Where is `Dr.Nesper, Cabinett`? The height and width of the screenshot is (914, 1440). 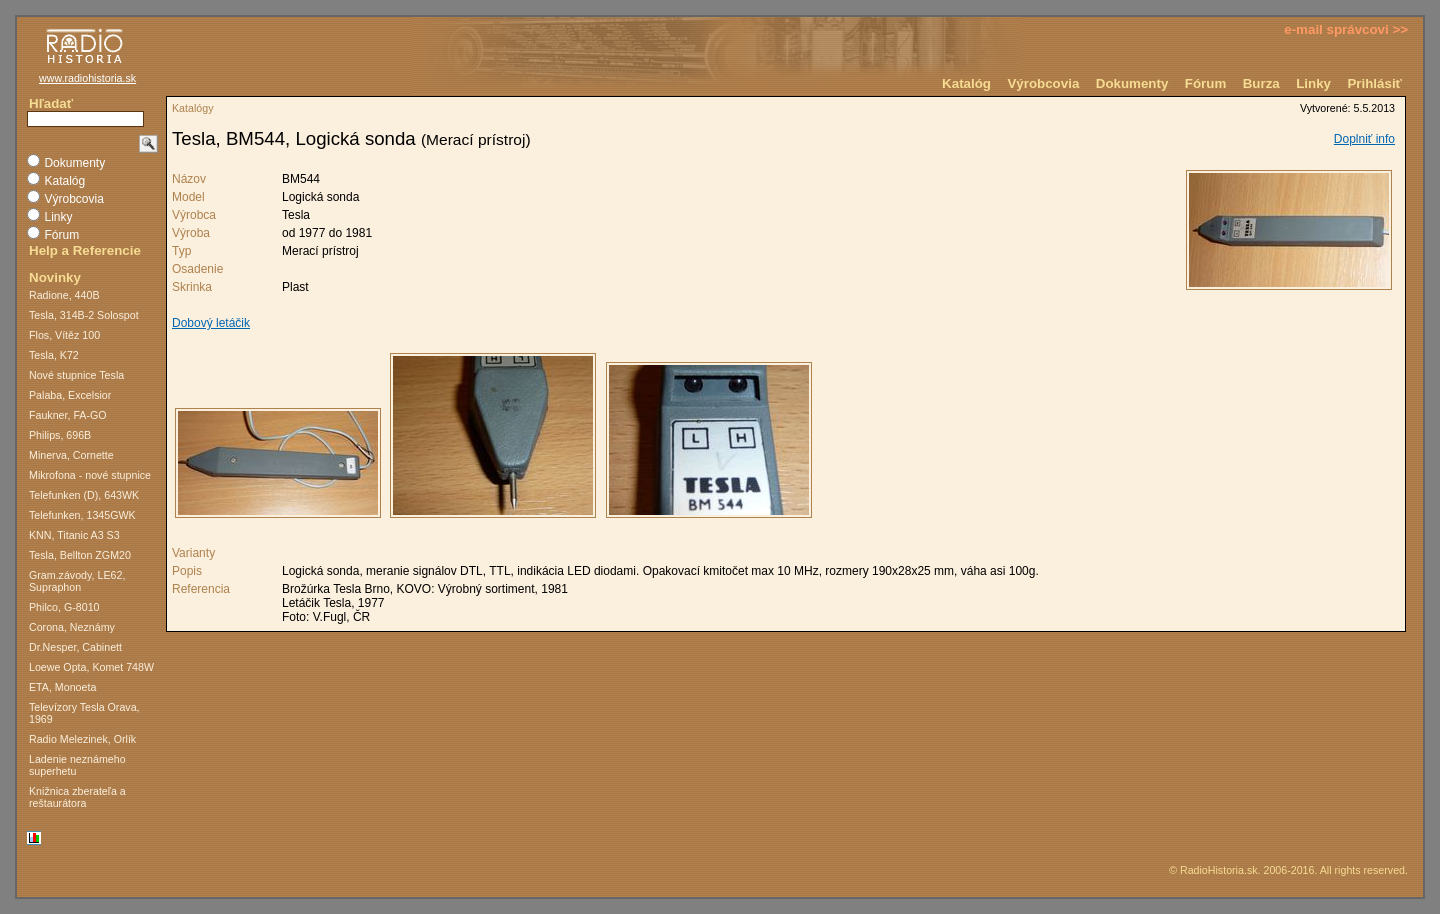 Dr.Nesper, Cabinett is located at coordinates (75, 647).